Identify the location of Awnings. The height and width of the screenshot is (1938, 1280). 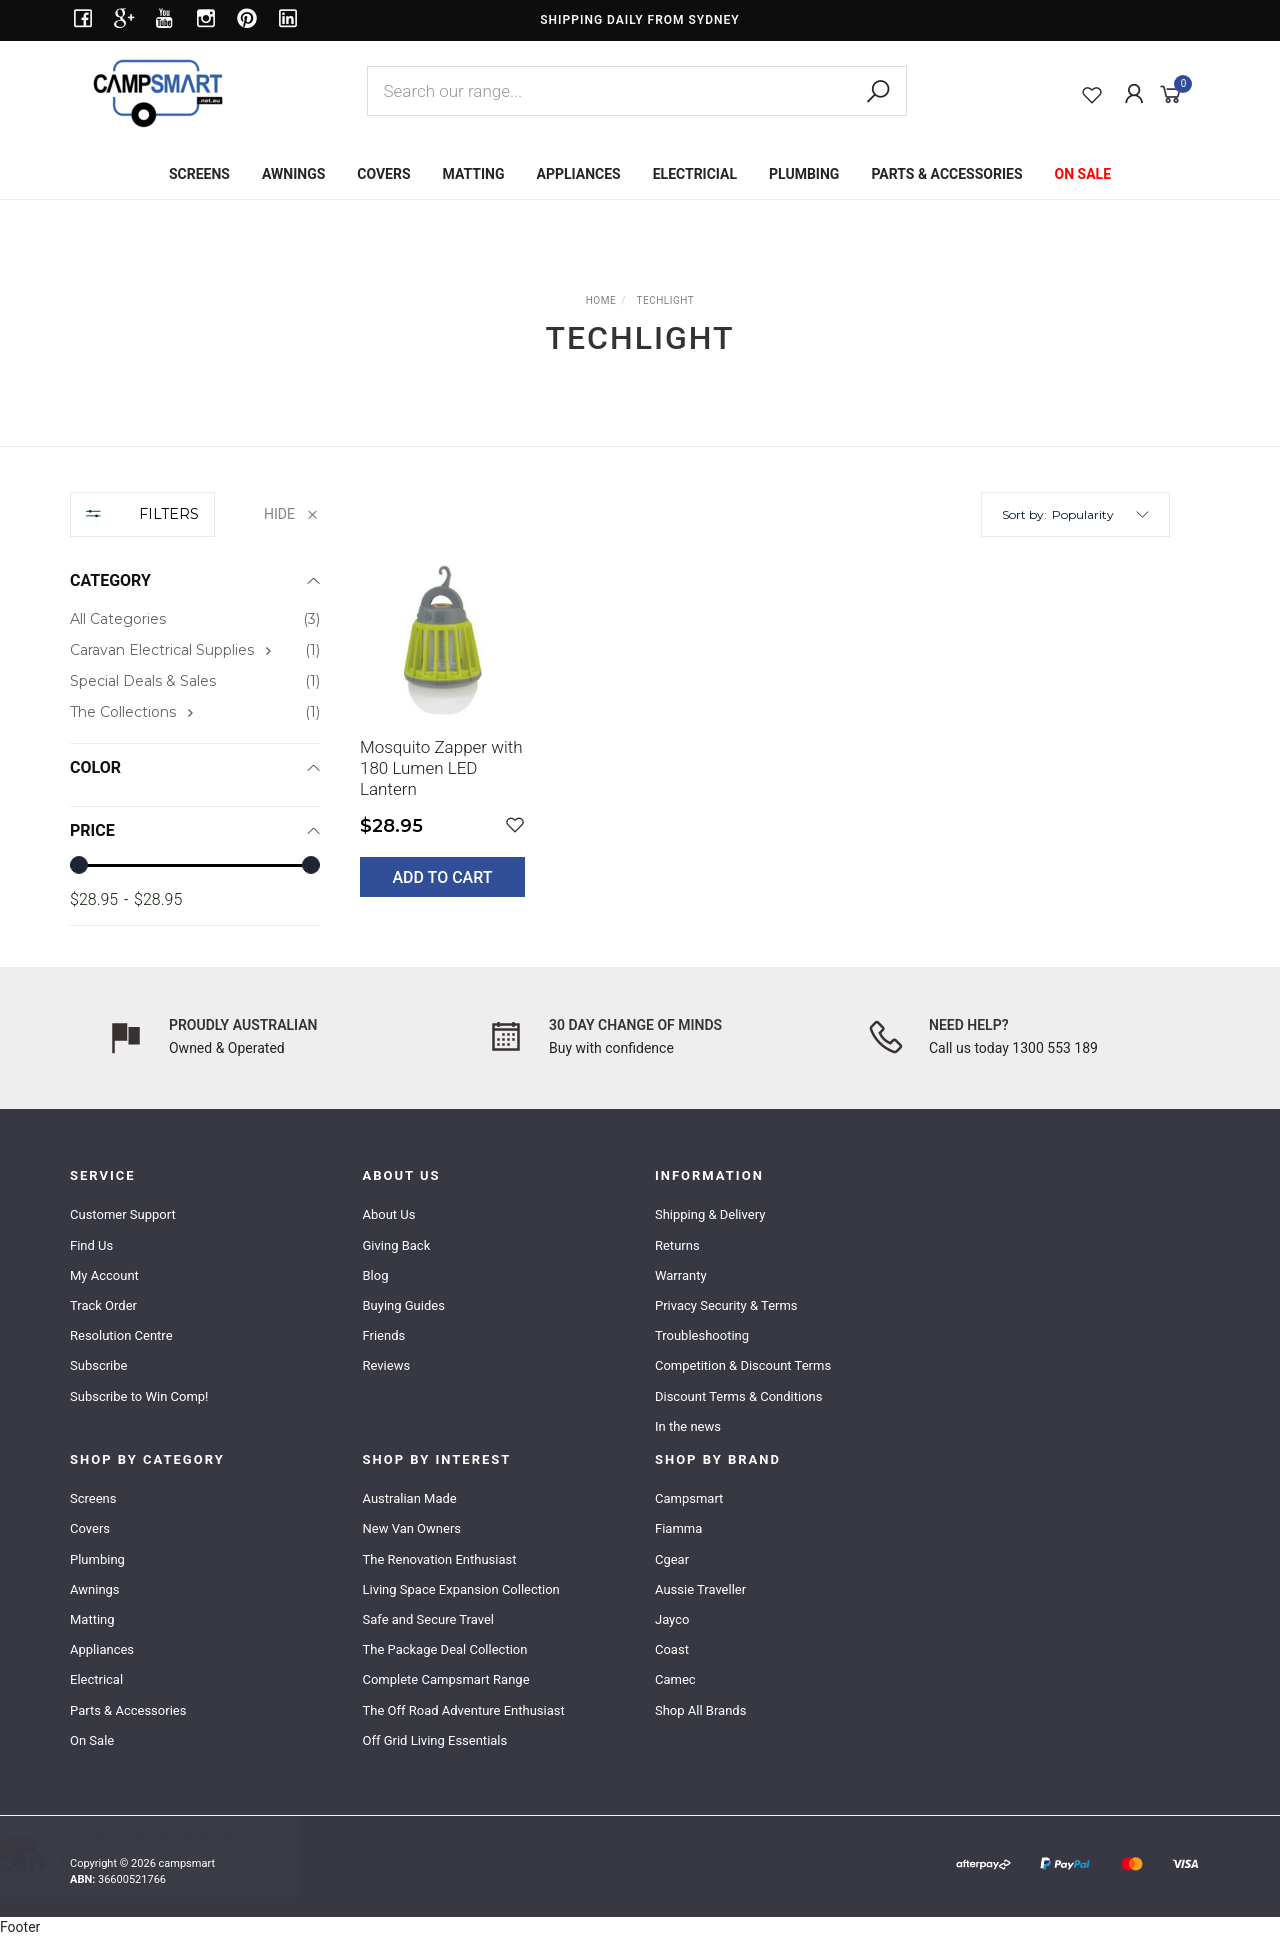
(95, 1589).